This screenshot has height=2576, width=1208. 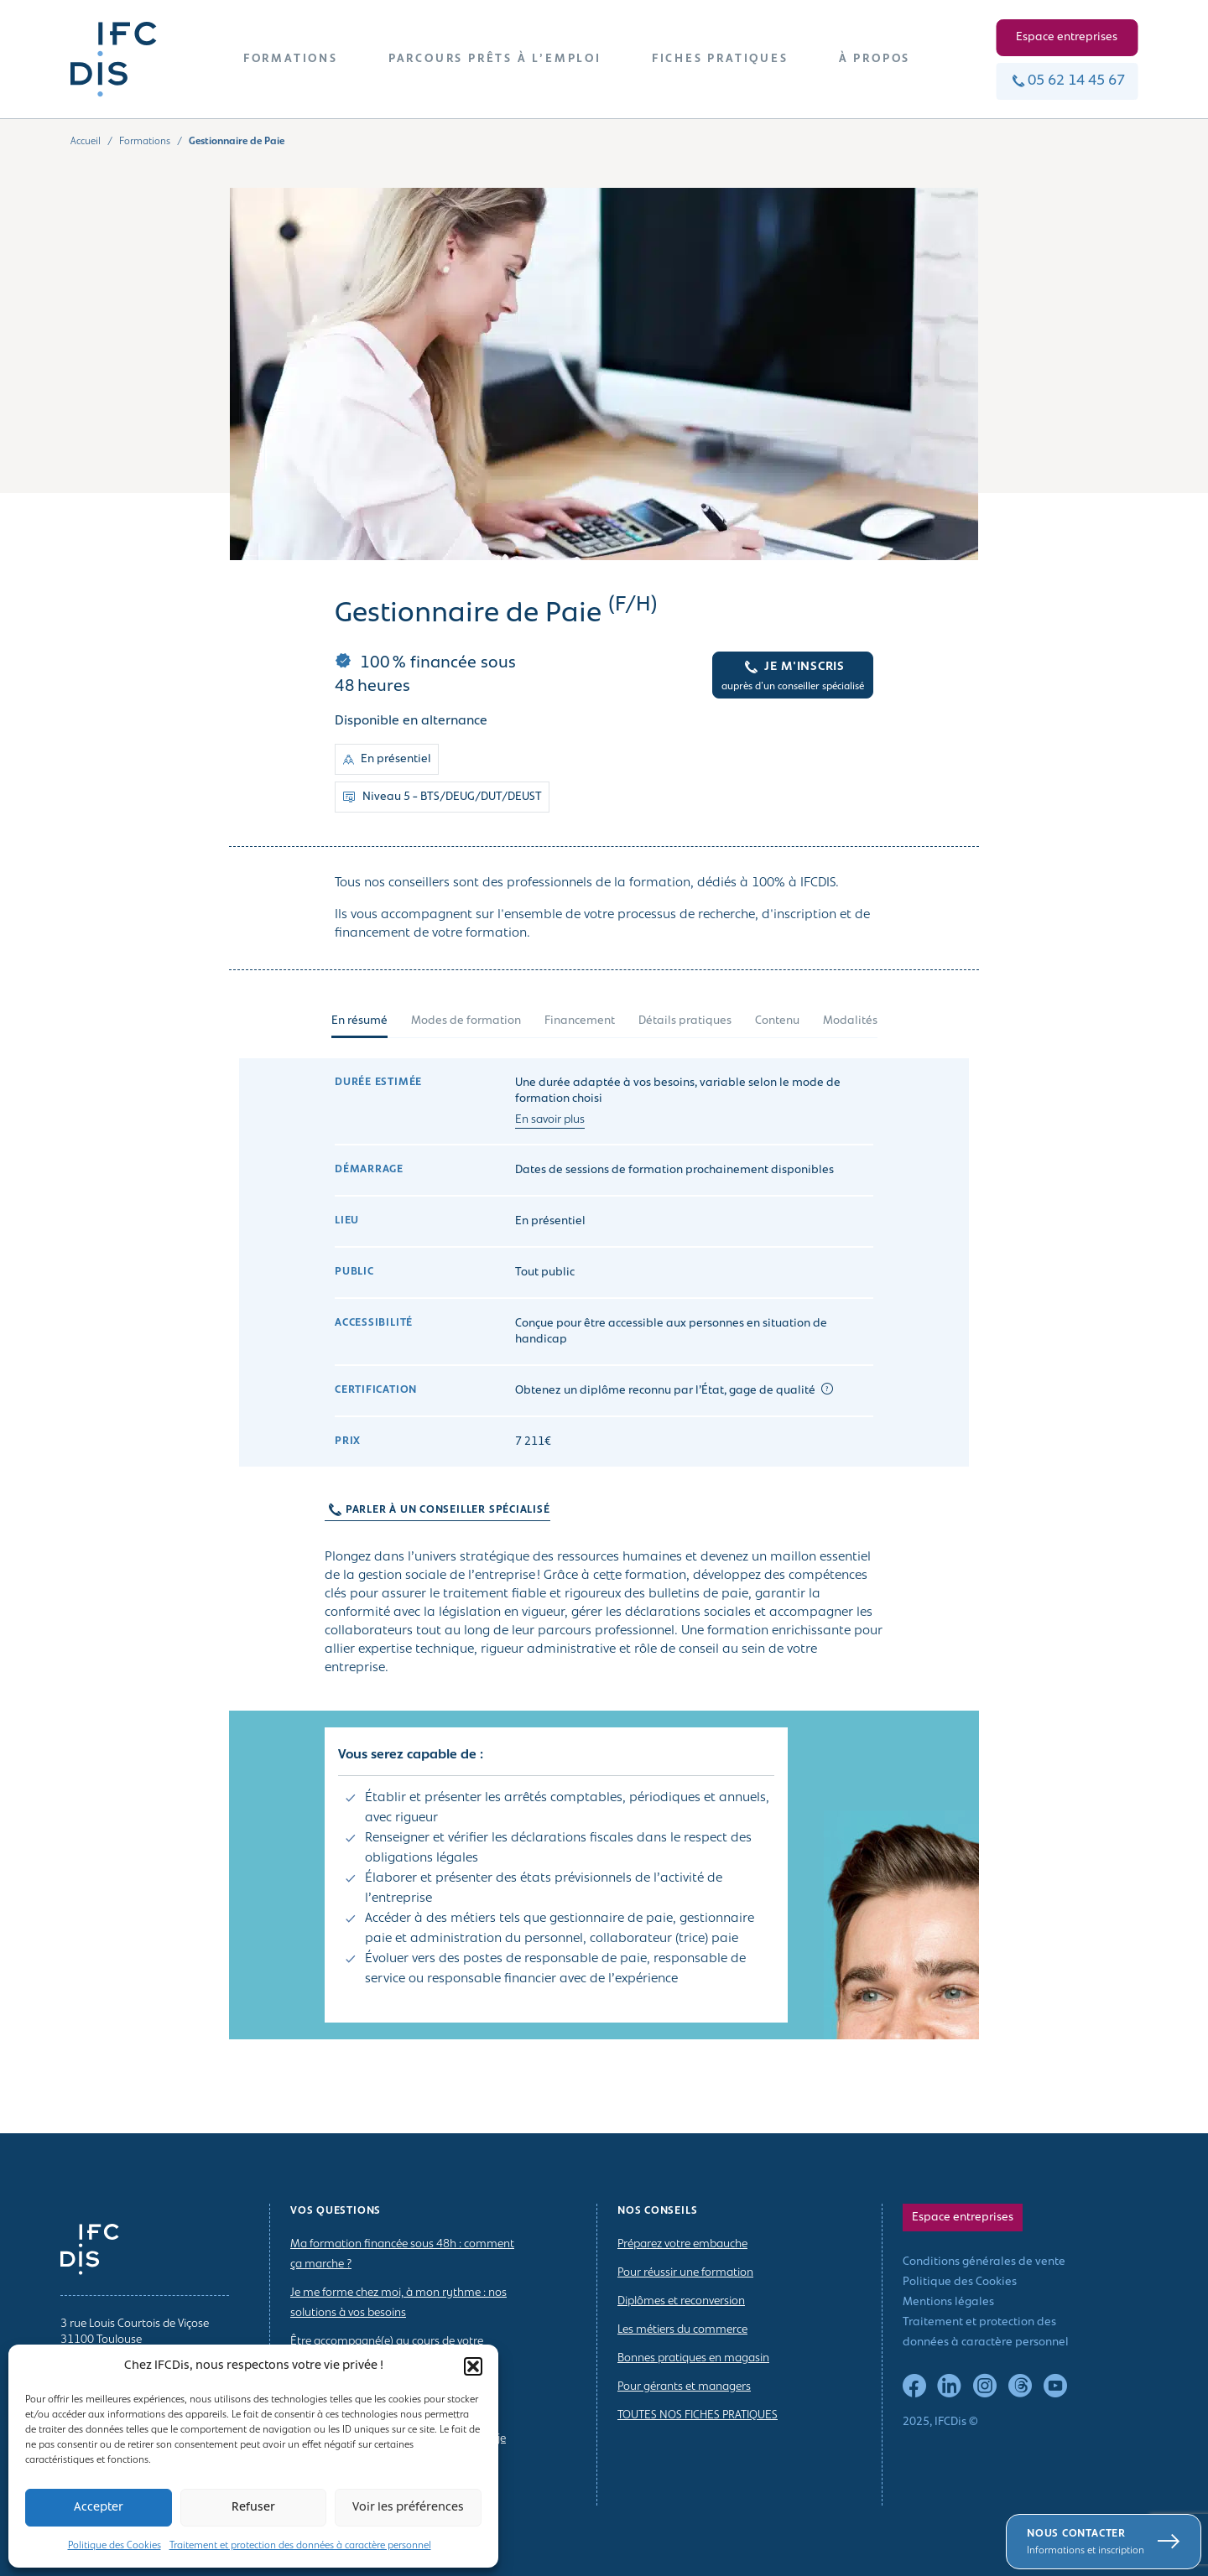 I want to click on Détails pratiques [tab], so click(x=685, y=1021).